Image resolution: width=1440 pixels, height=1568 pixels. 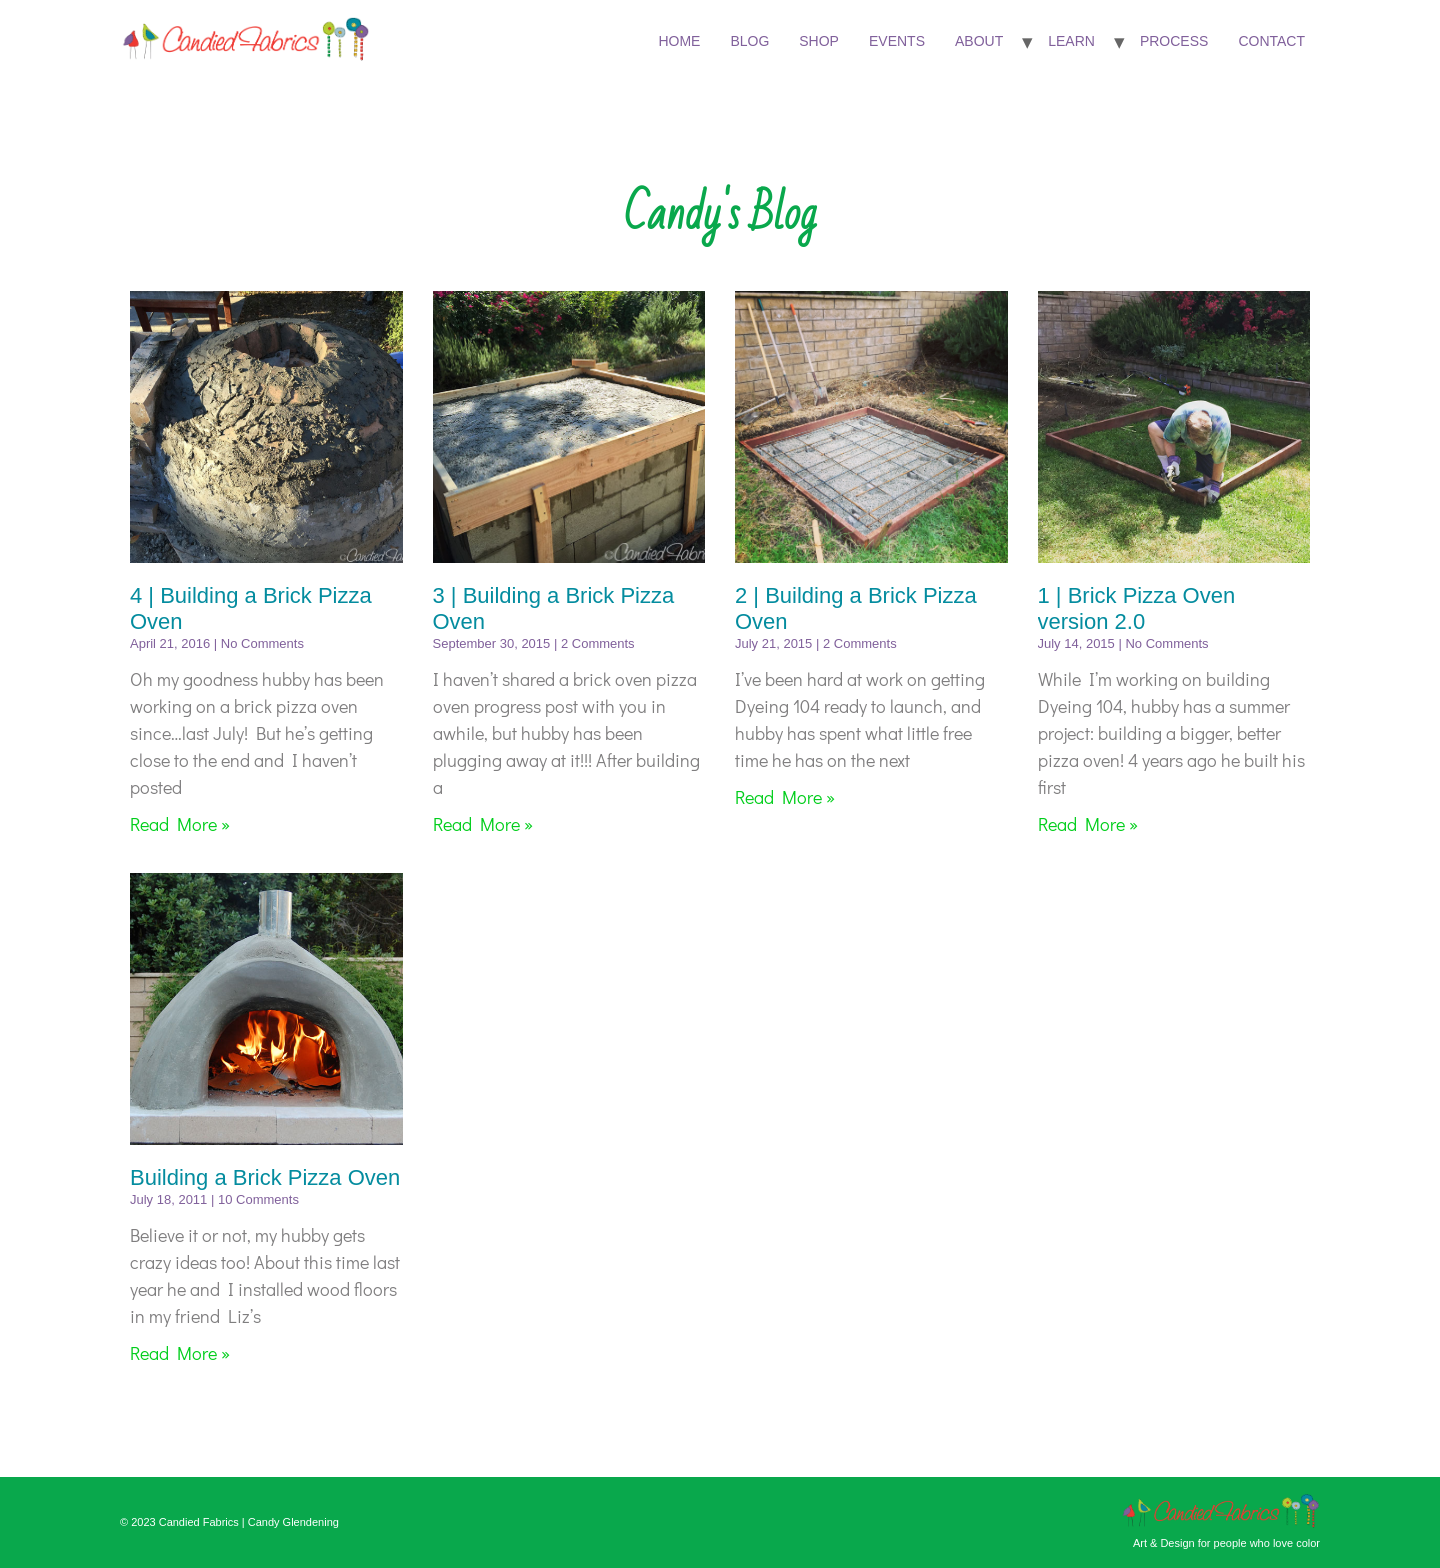 I want to click on About, so click(x=979, y=41).